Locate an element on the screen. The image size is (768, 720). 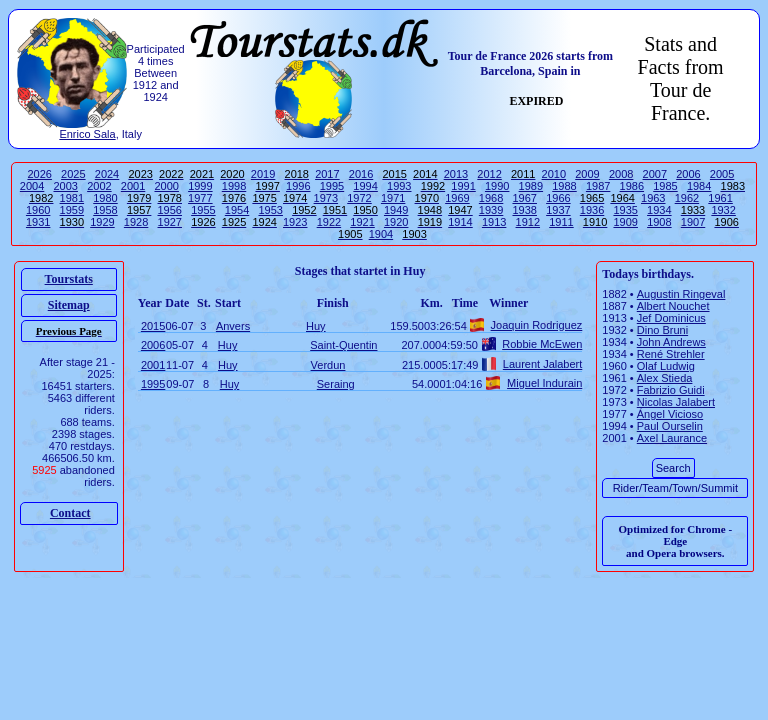
Huy is located at coordinates (316, 326).